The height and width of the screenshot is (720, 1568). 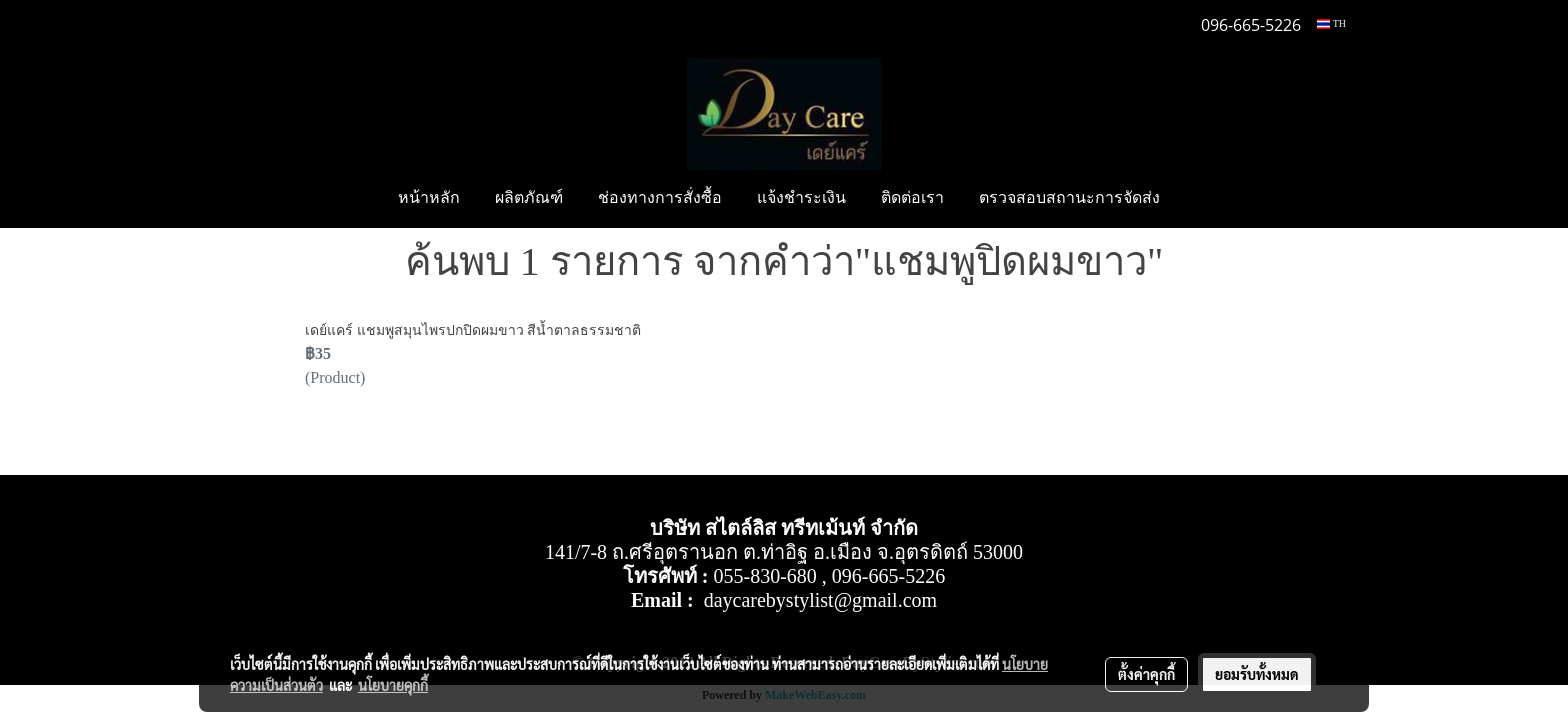 I want to click on หน้าหลัก, so click(x=429, y=199).